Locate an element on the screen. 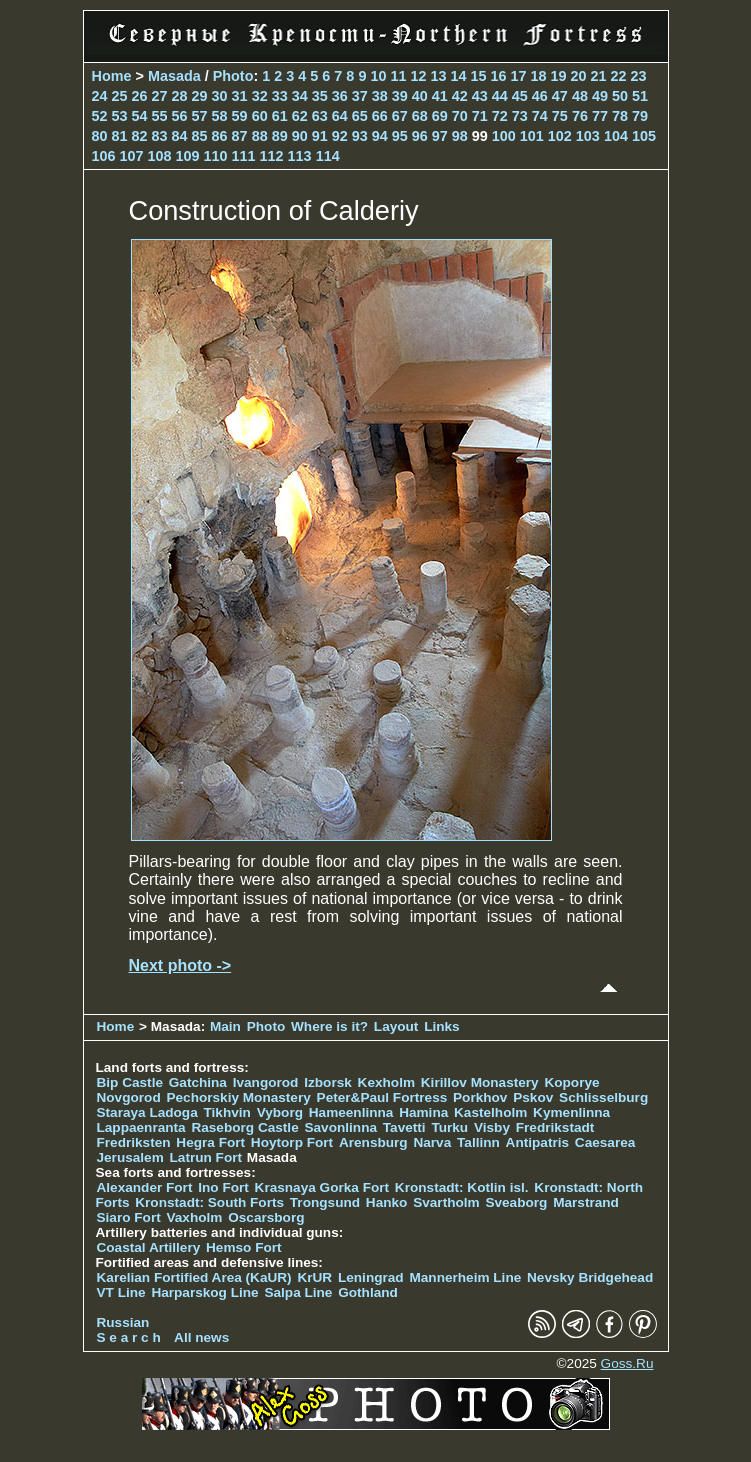  22 is located at coordinates (619, 76).